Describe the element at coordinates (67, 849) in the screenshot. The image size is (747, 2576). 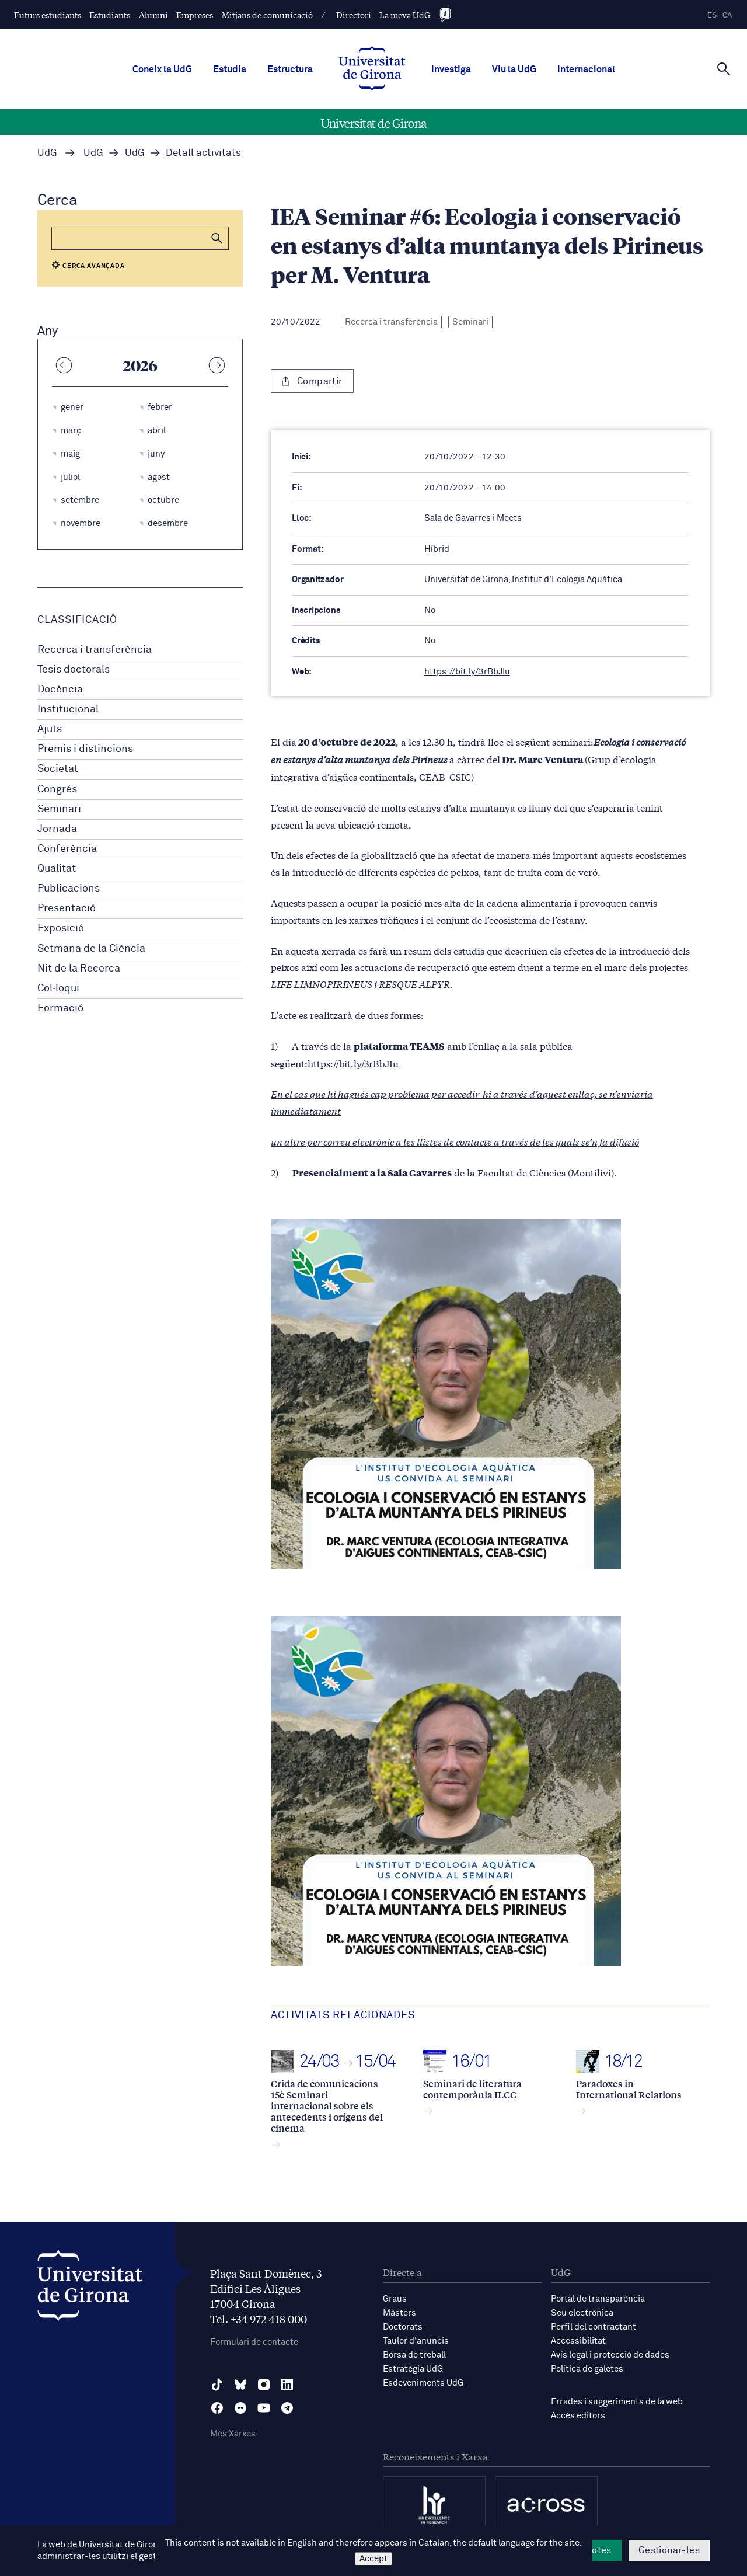
I see `Conferència` at that location.